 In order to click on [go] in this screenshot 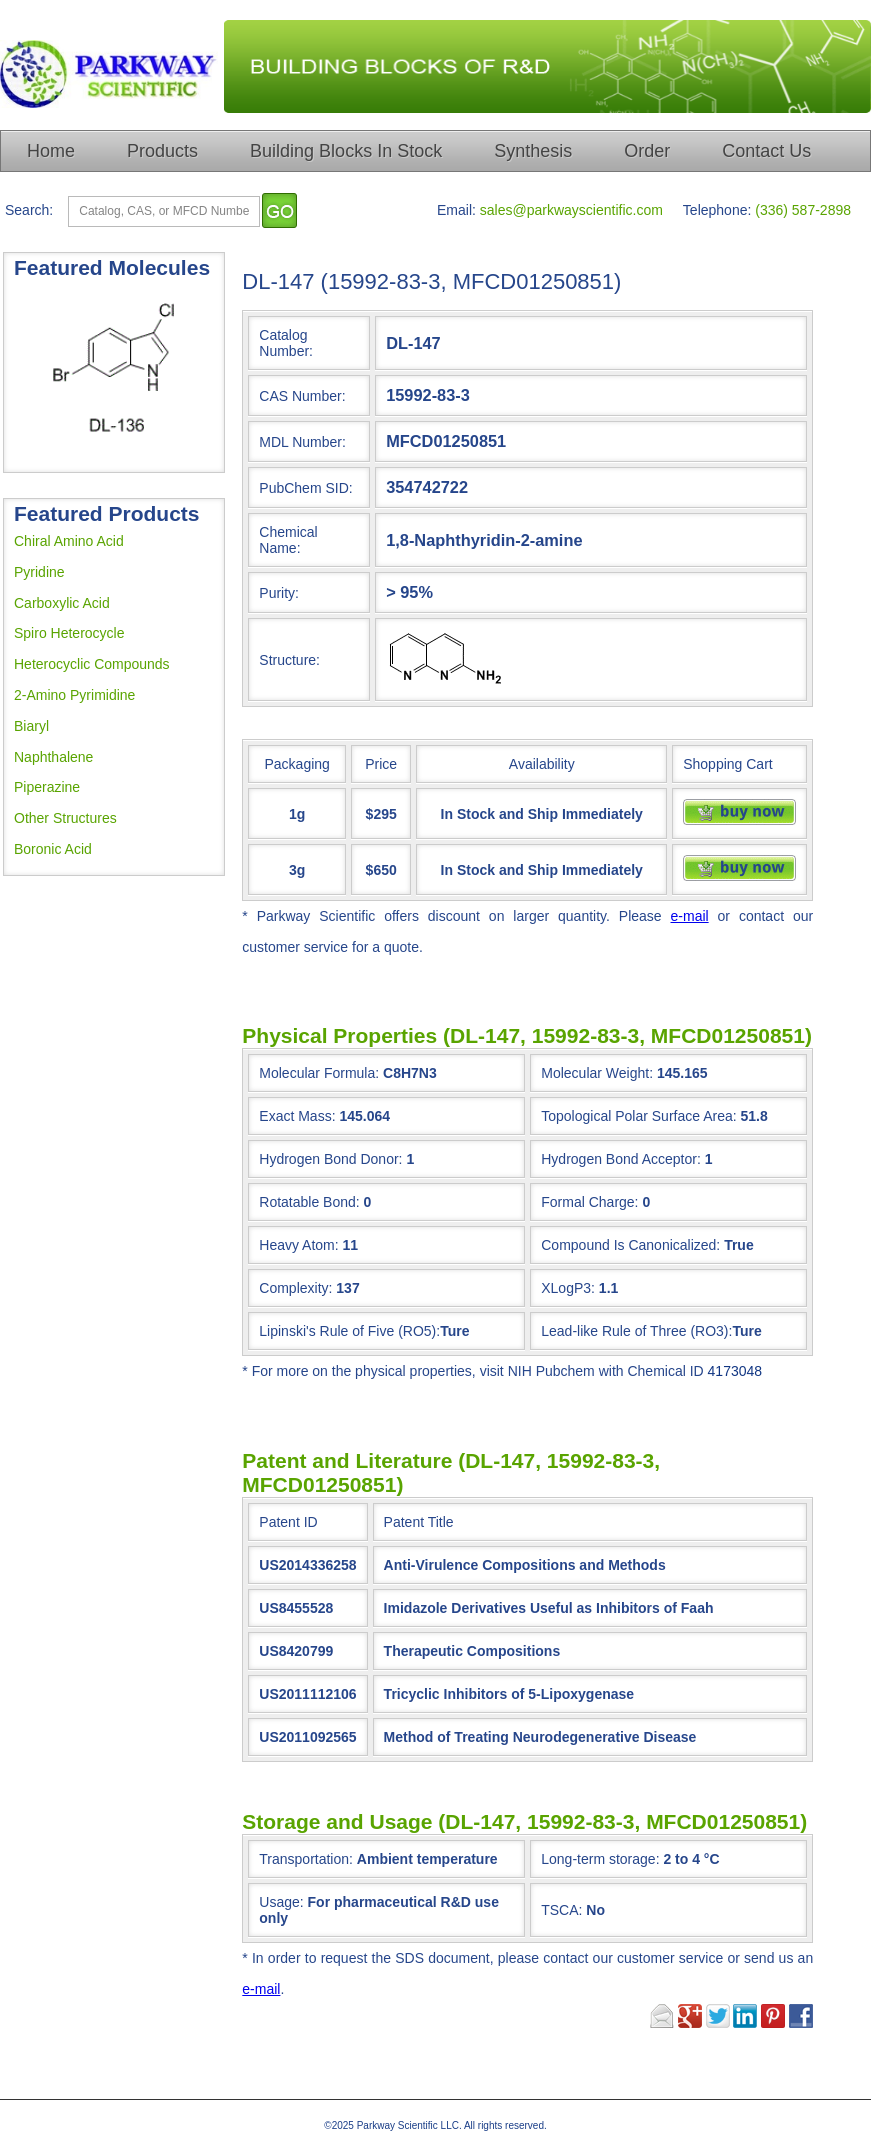, I will do `click(279, 210)`.